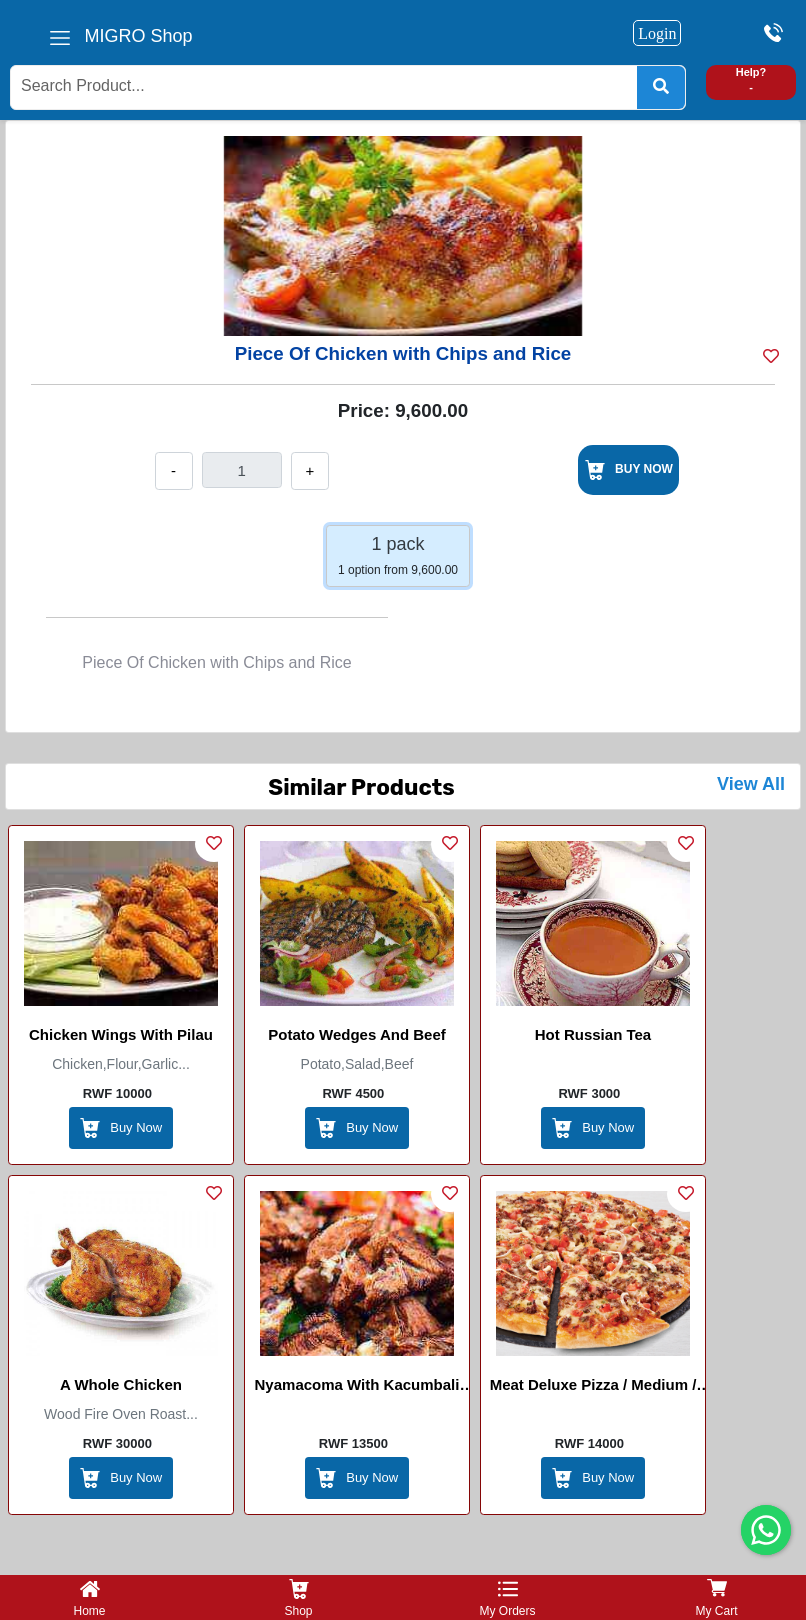 This screenshot has height=1620, width=806. Describe the element at coordinates (751, 79) in the screenshot. I see `Help? -` at that location.